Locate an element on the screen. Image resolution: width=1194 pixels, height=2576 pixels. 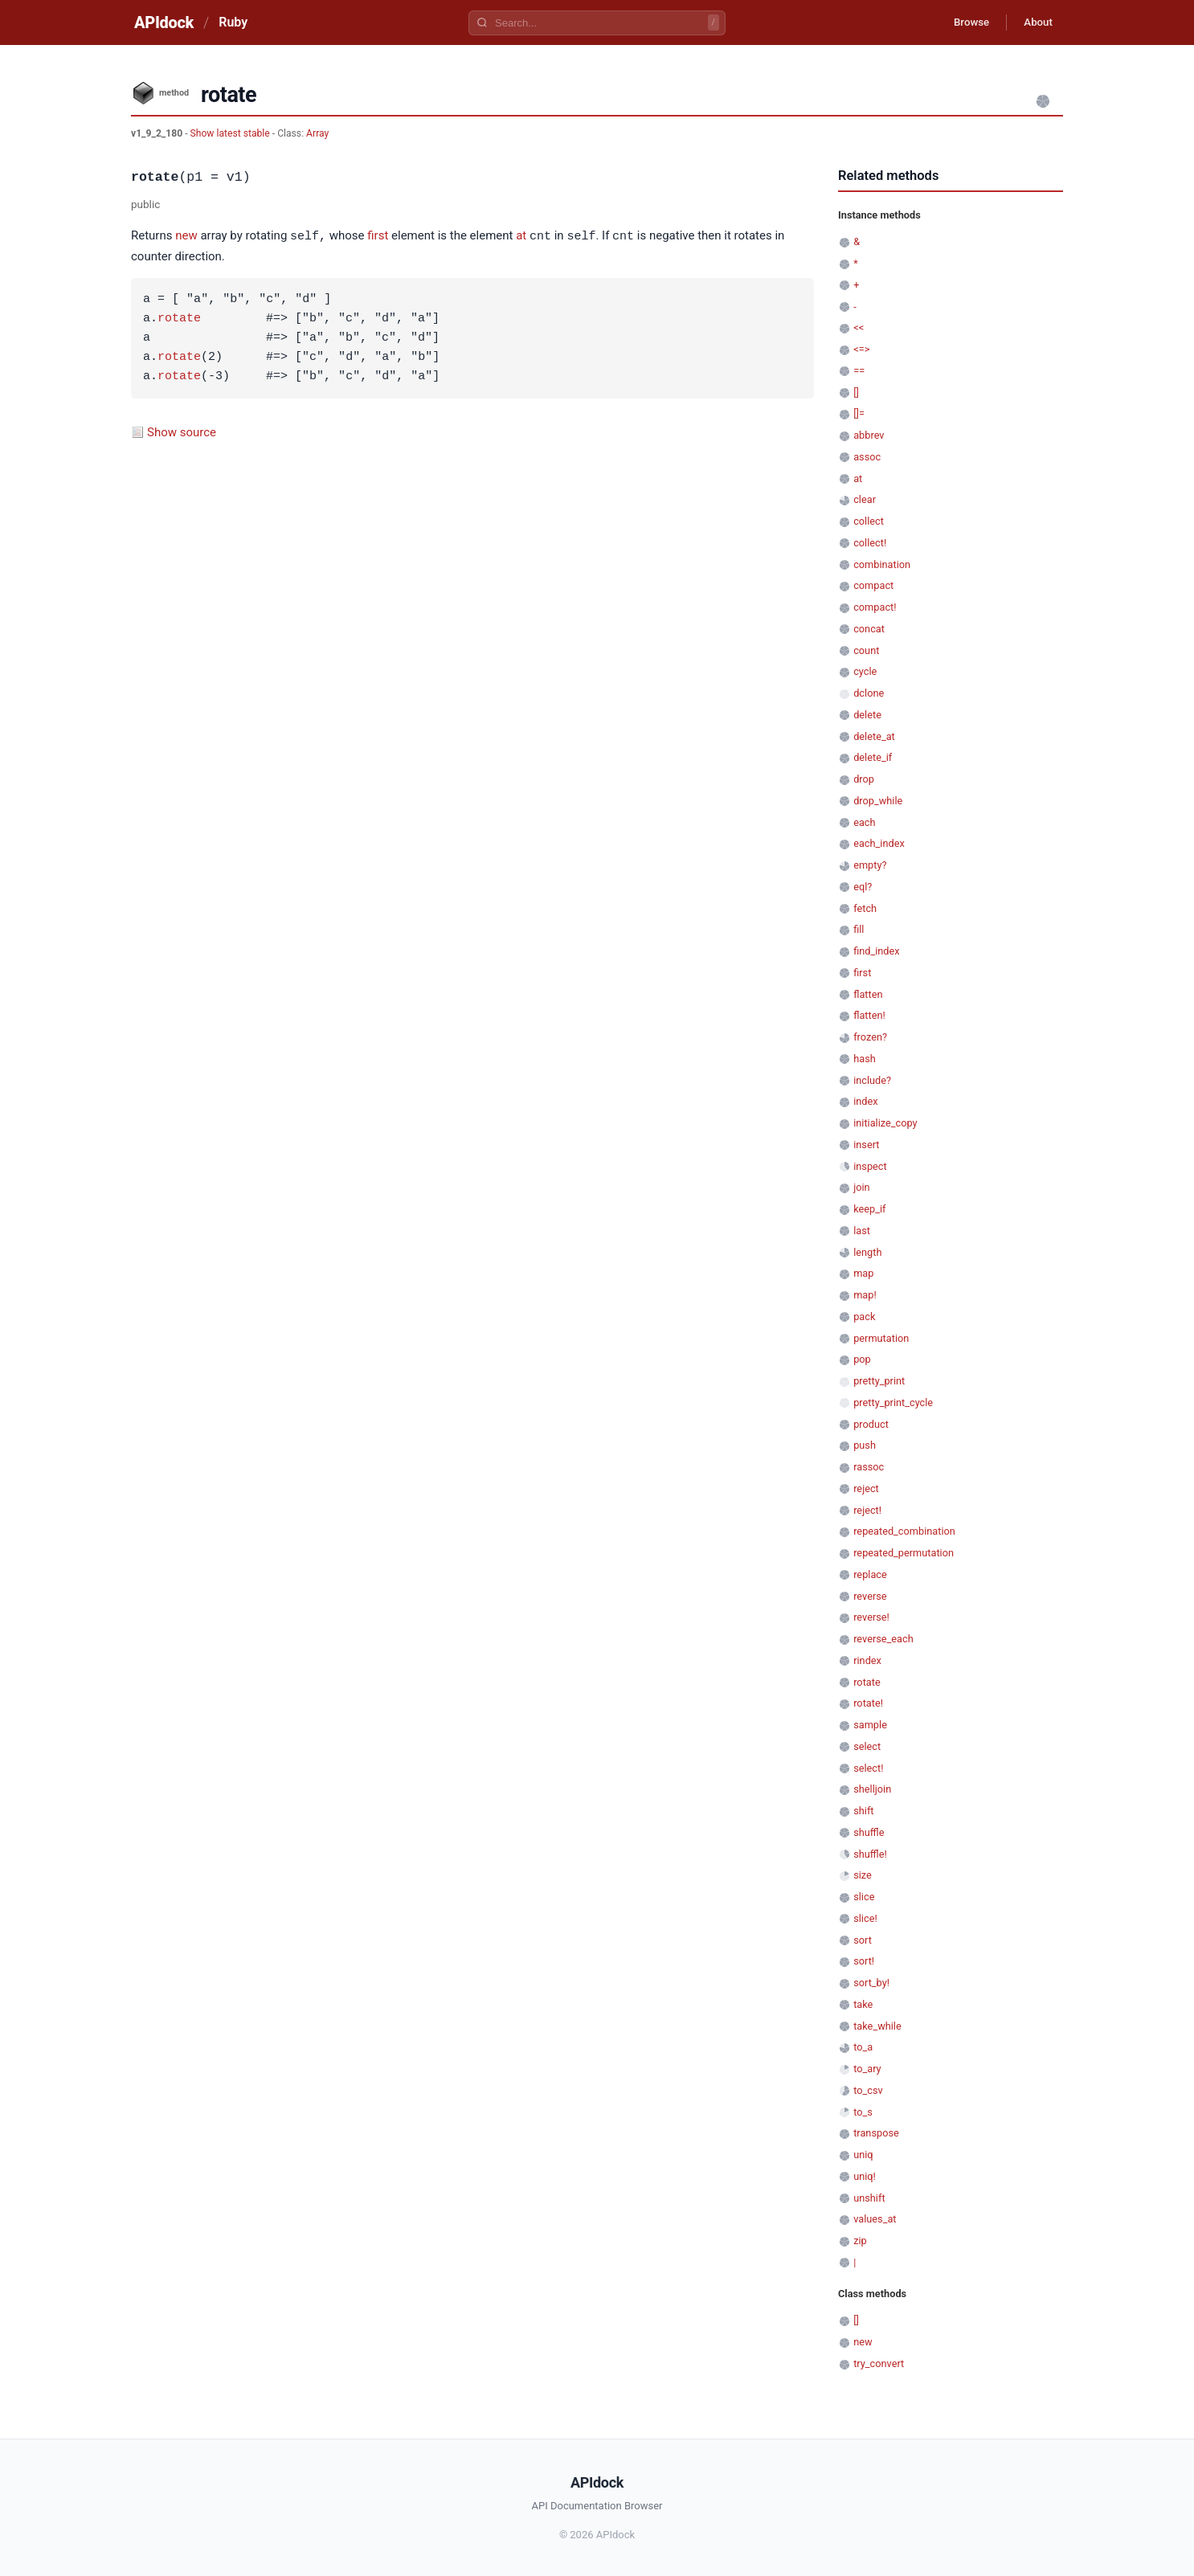
repeated_combination is located at coordinates (904, 1531).